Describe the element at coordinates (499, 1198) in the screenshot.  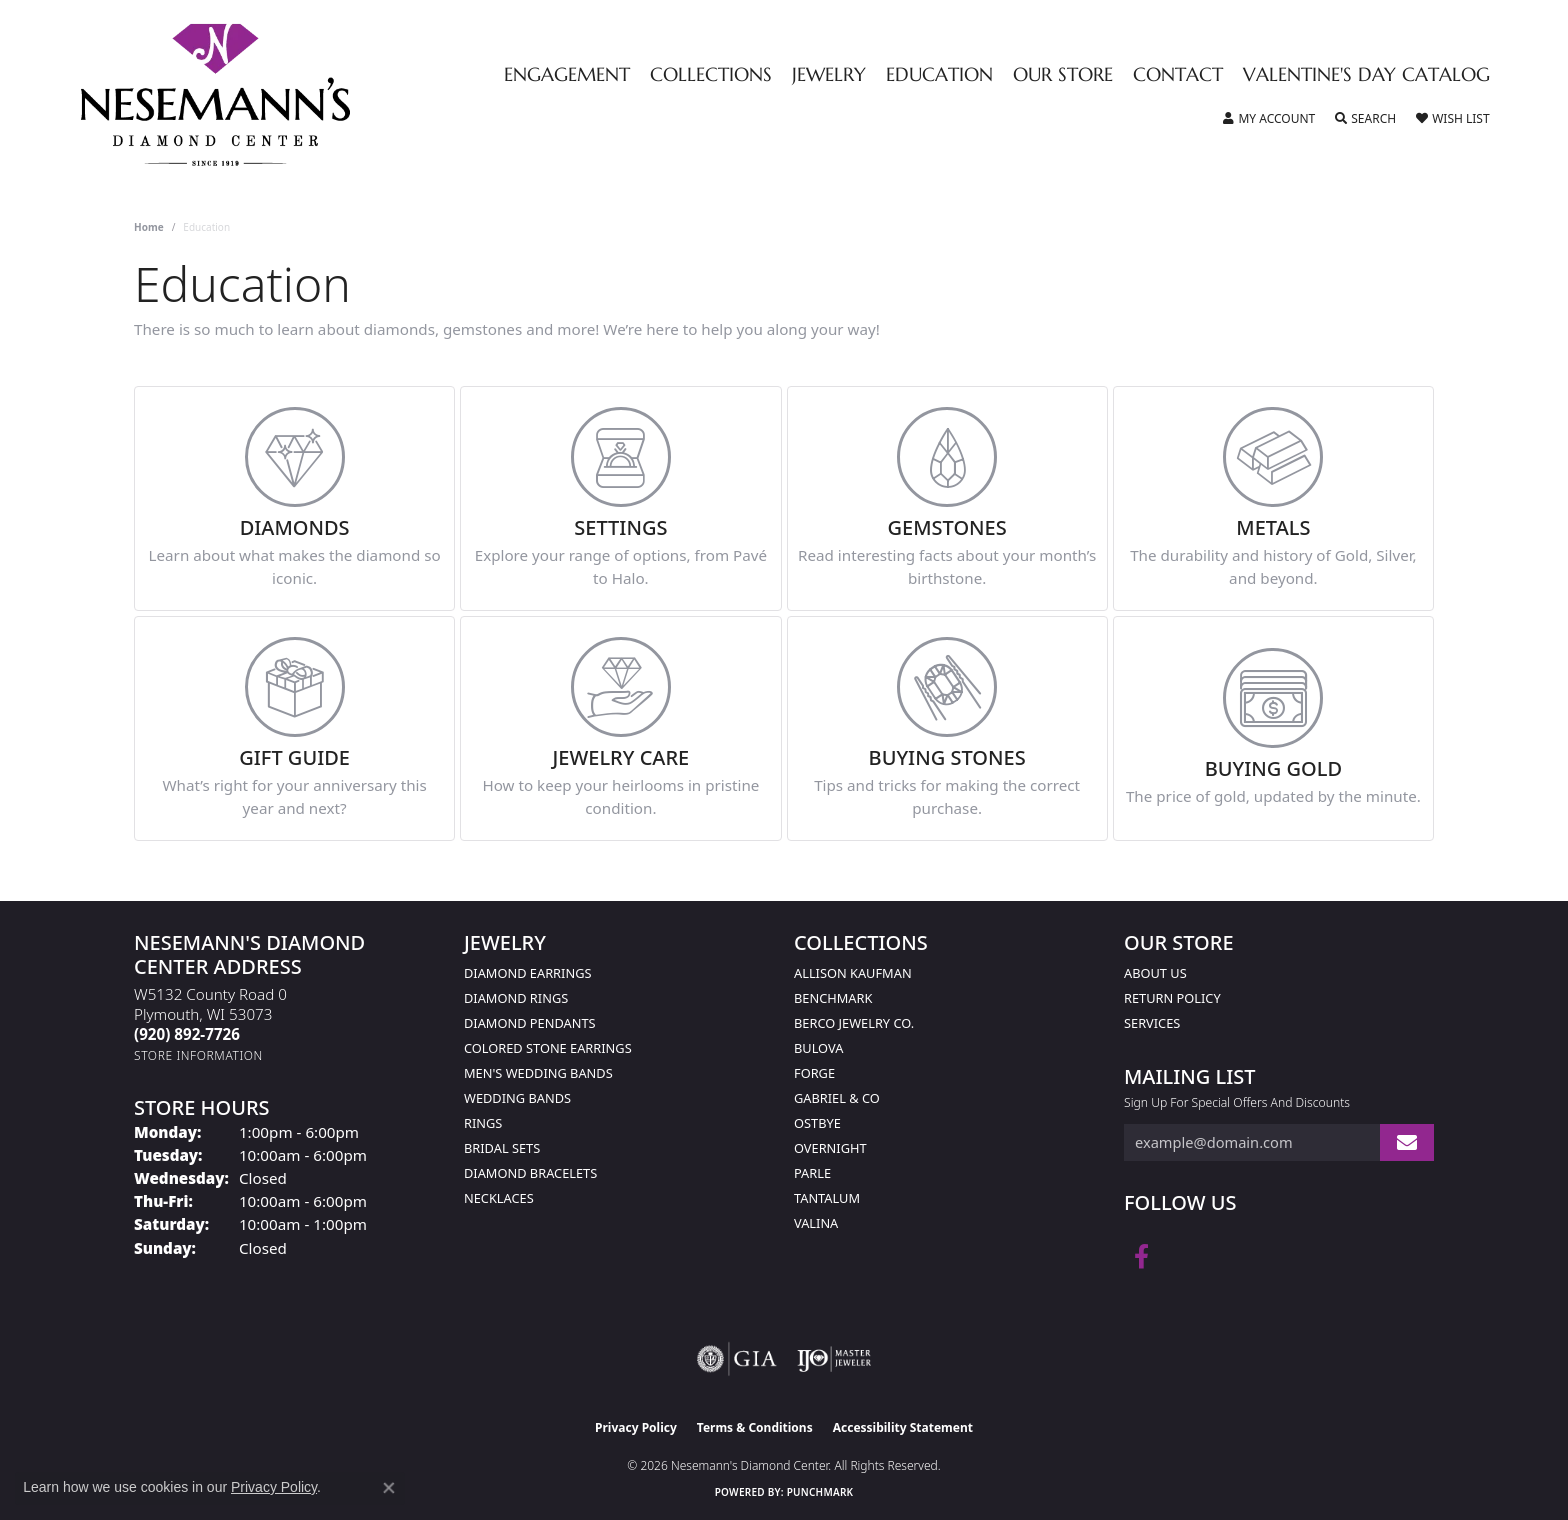
I see `Necklaces [menuitem]` at that location.